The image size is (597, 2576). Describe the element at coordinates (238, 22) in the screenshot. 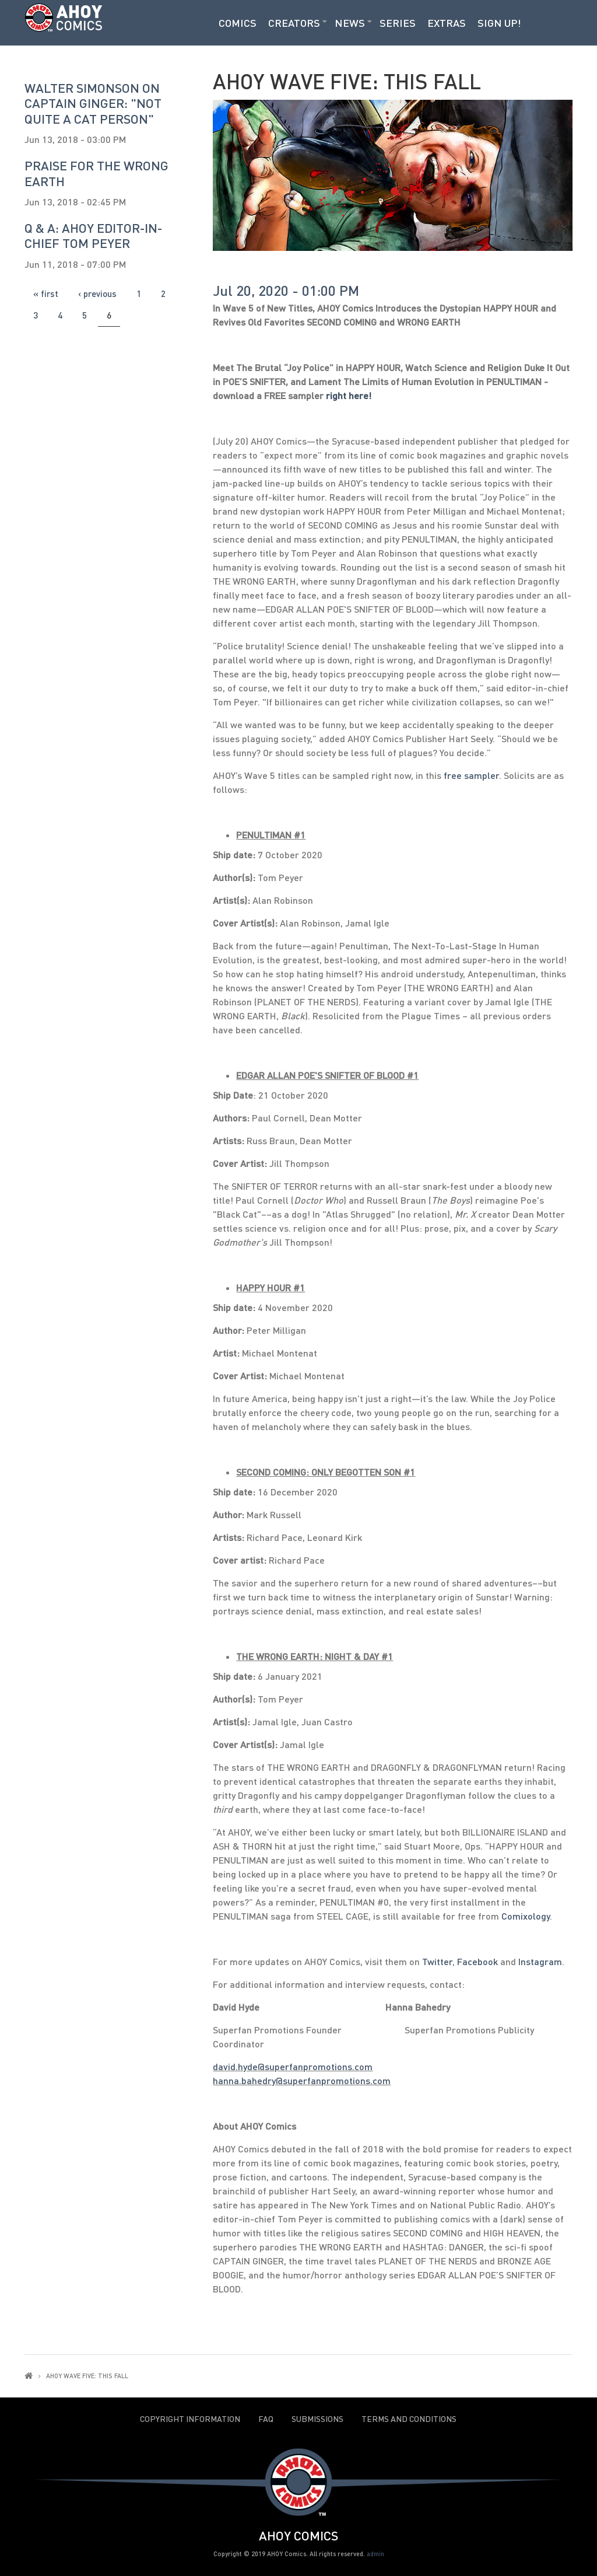

I see `Comics` at that location.